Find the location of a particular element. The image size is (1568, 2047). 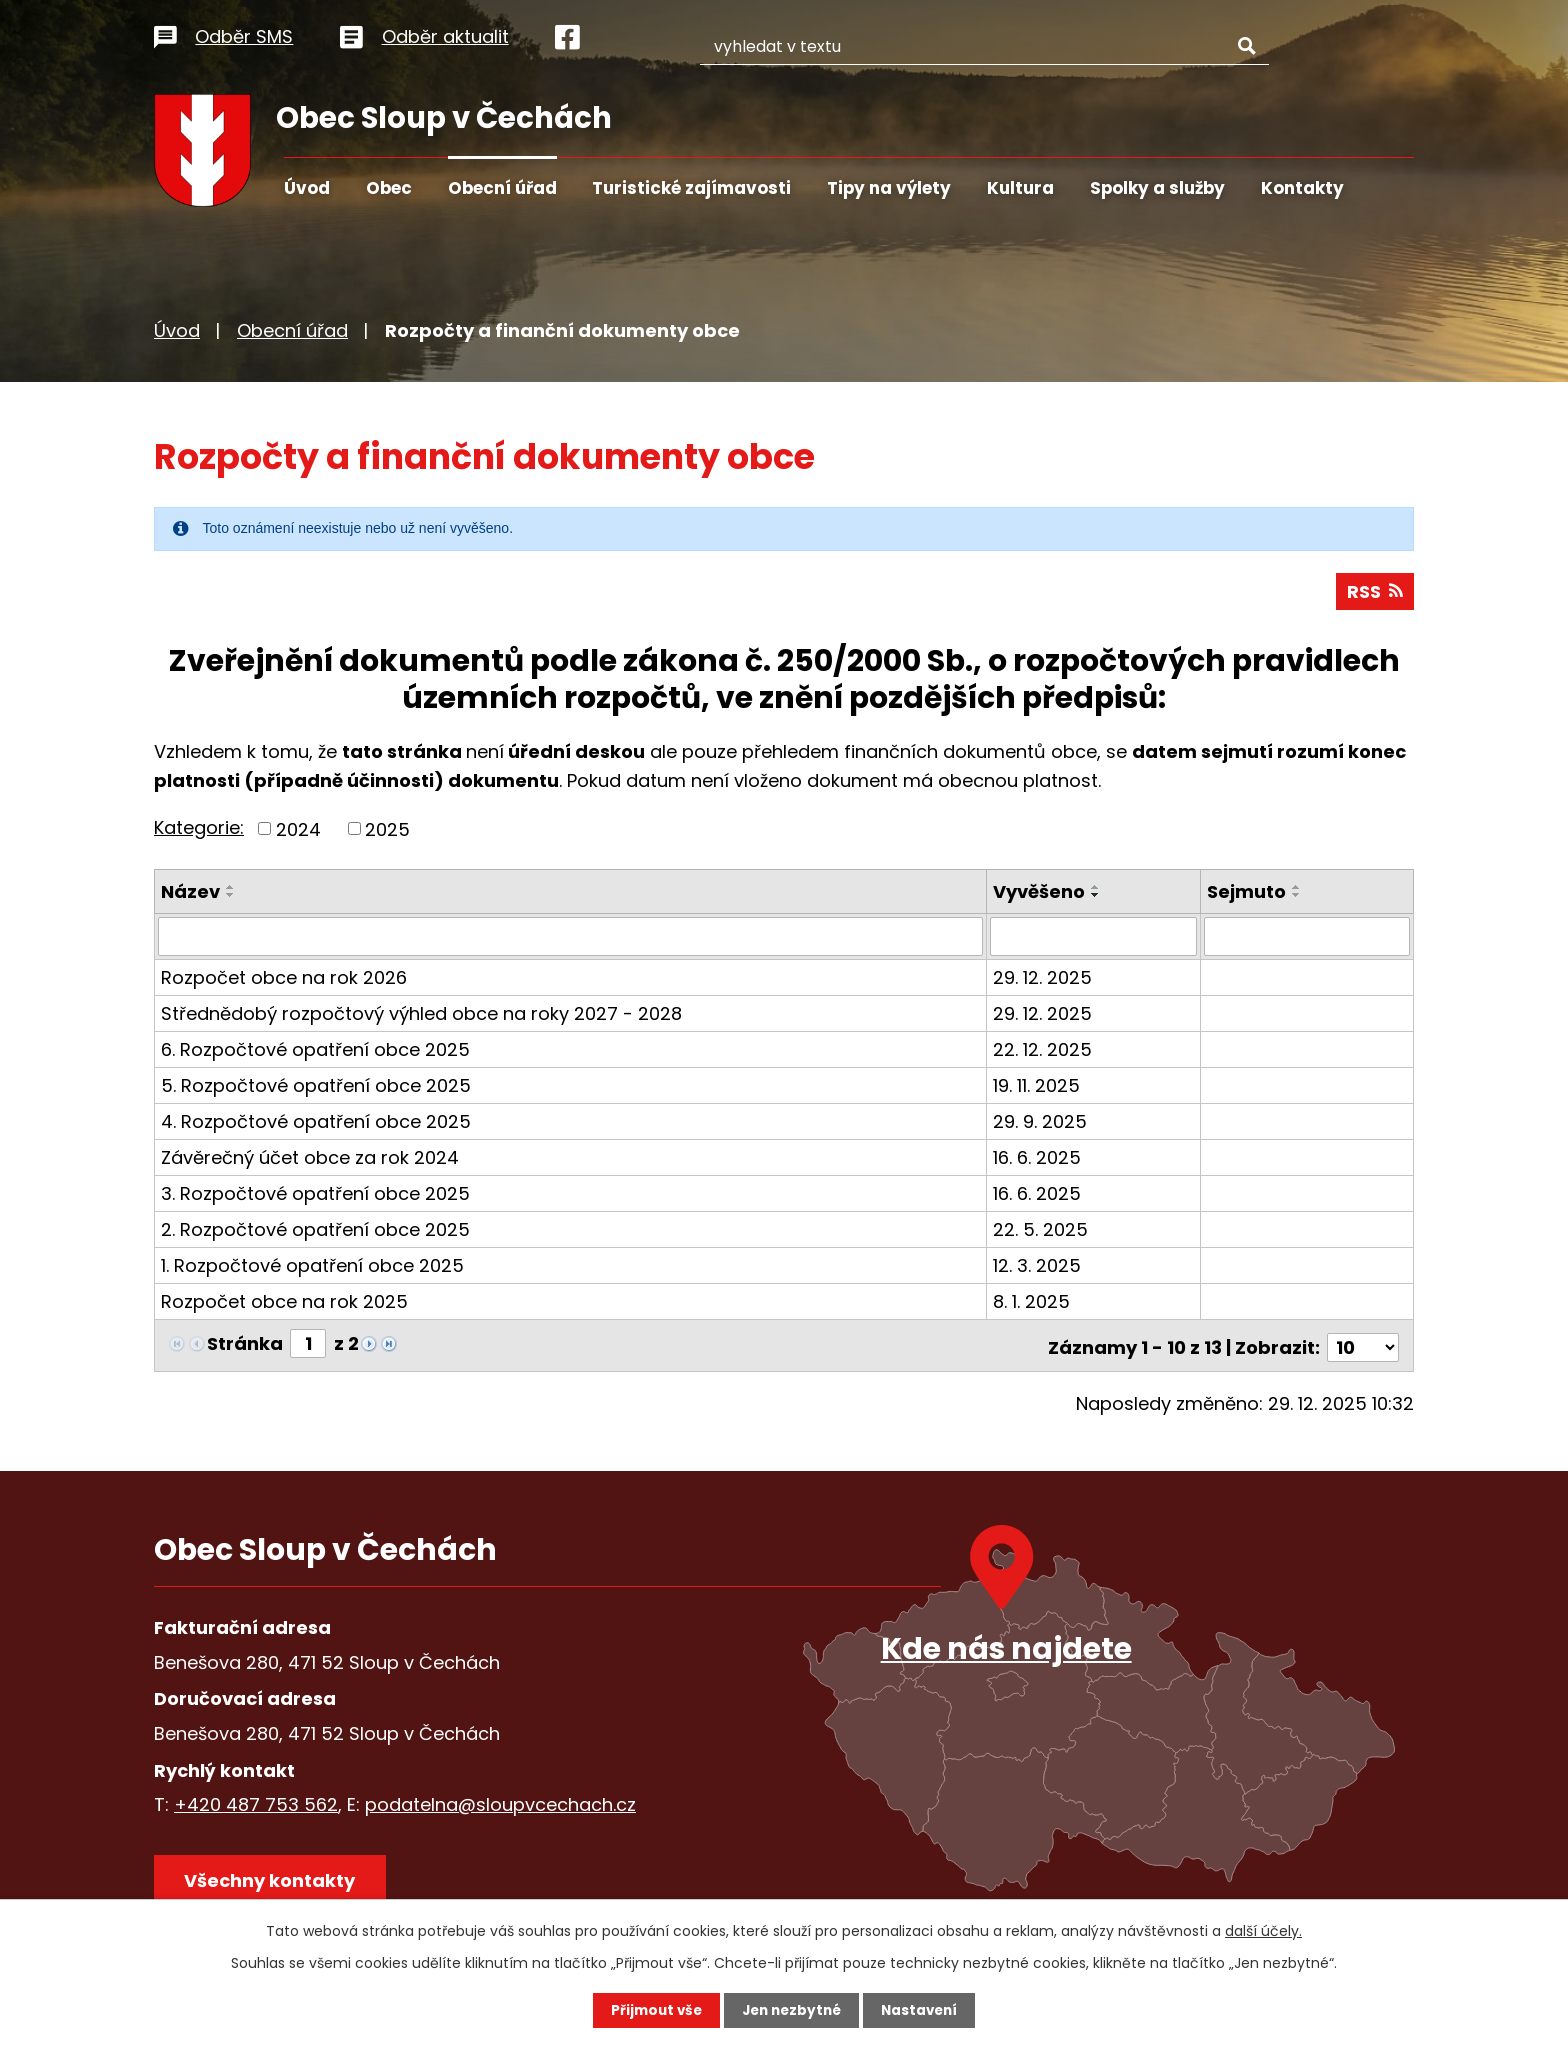

6. Rozpočtové opatření obce 2025 is located at coordinates (315, 1051).